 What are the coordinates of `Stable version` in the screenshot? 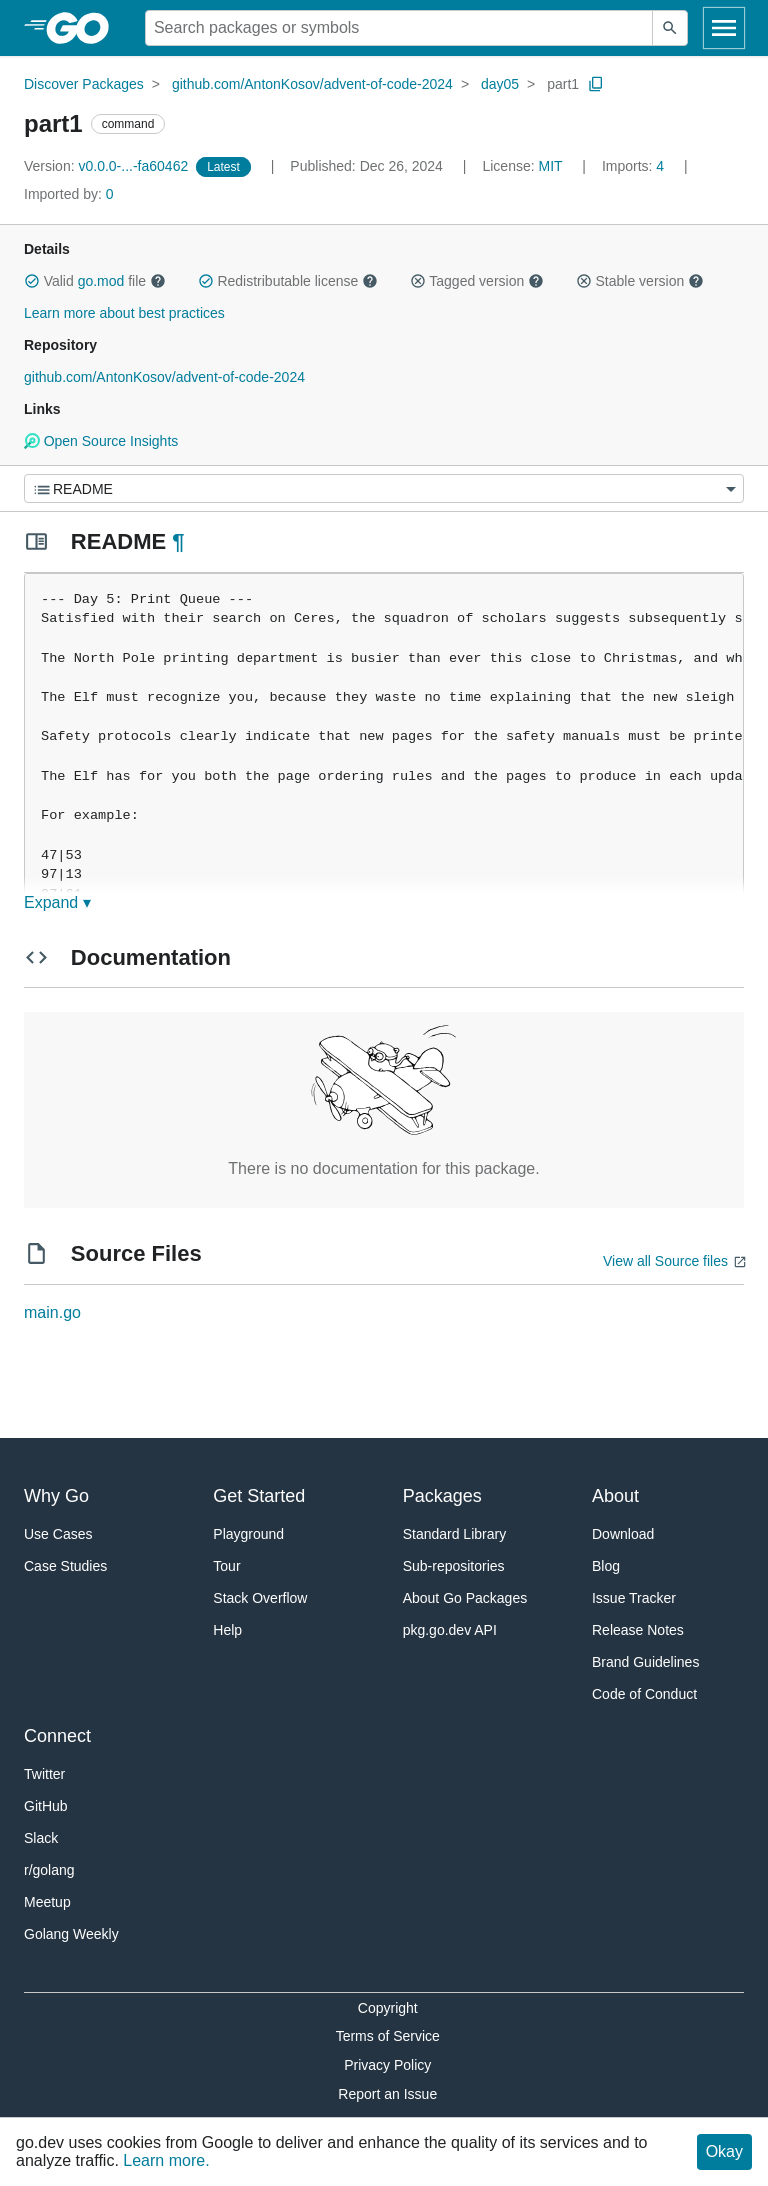 It's located at (640, 281).